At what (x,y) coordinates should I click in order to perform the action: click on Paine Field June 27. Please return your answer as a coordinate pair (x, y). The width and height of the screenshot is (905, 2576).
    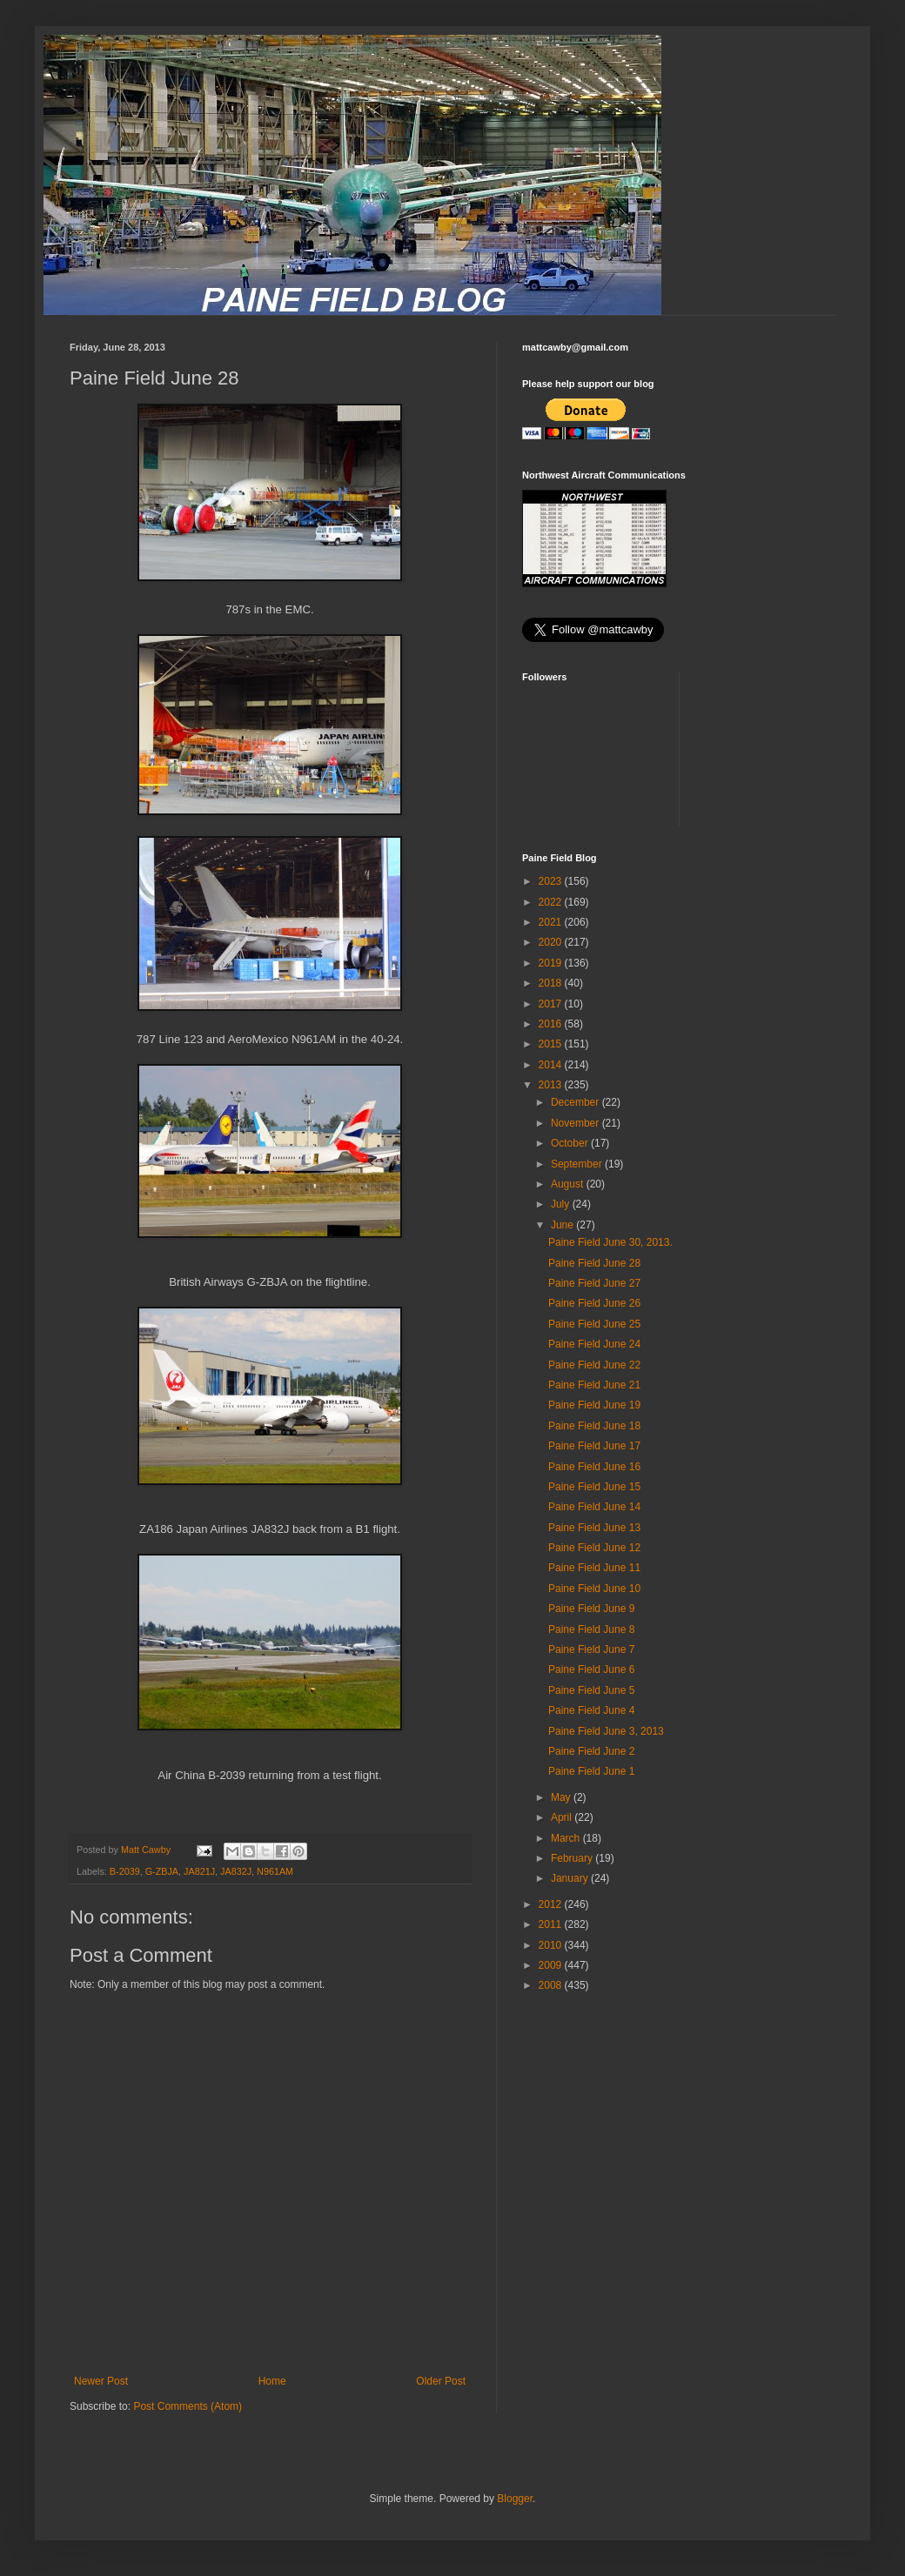
    Looking at the image, I should click on (594, 1283).